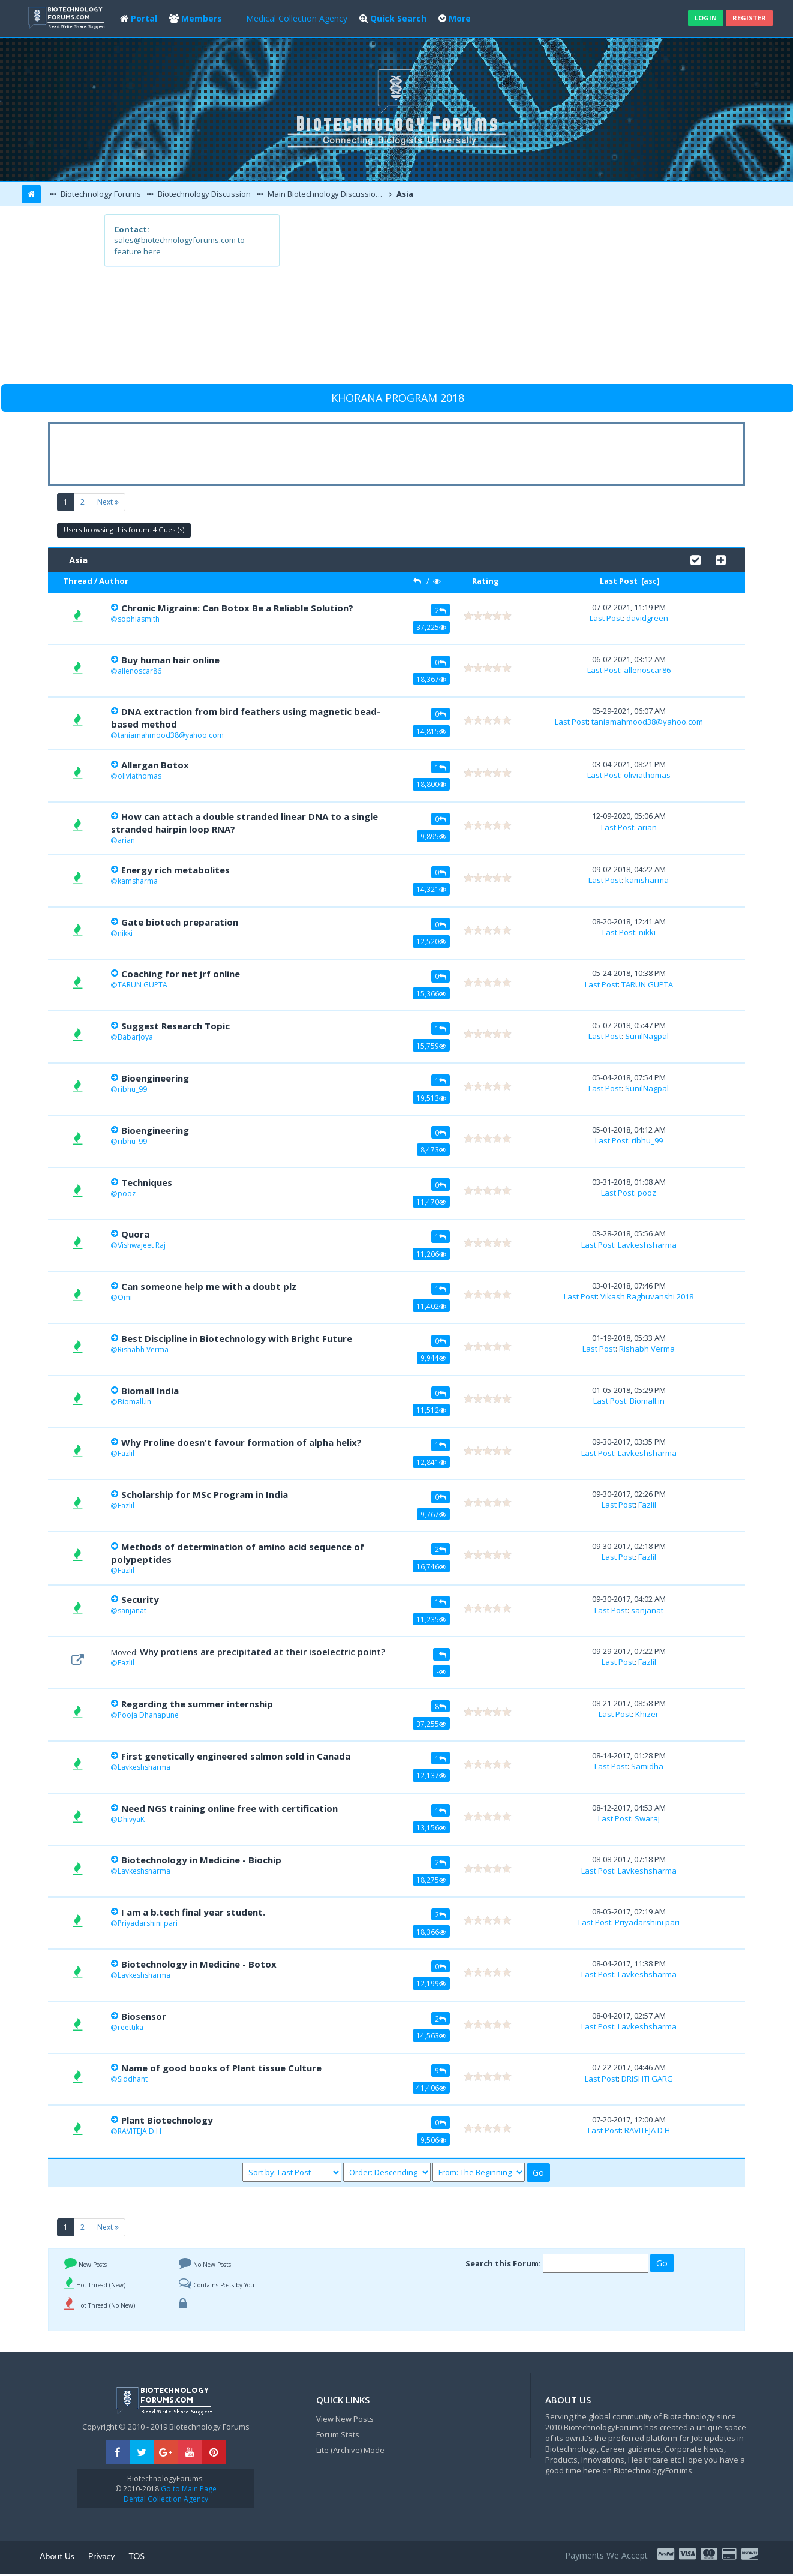 This screenshot has width=793, height=2576. Describe the element at coordinates (126, 1453) in the screenshot. I see `Fazlil` at that location.